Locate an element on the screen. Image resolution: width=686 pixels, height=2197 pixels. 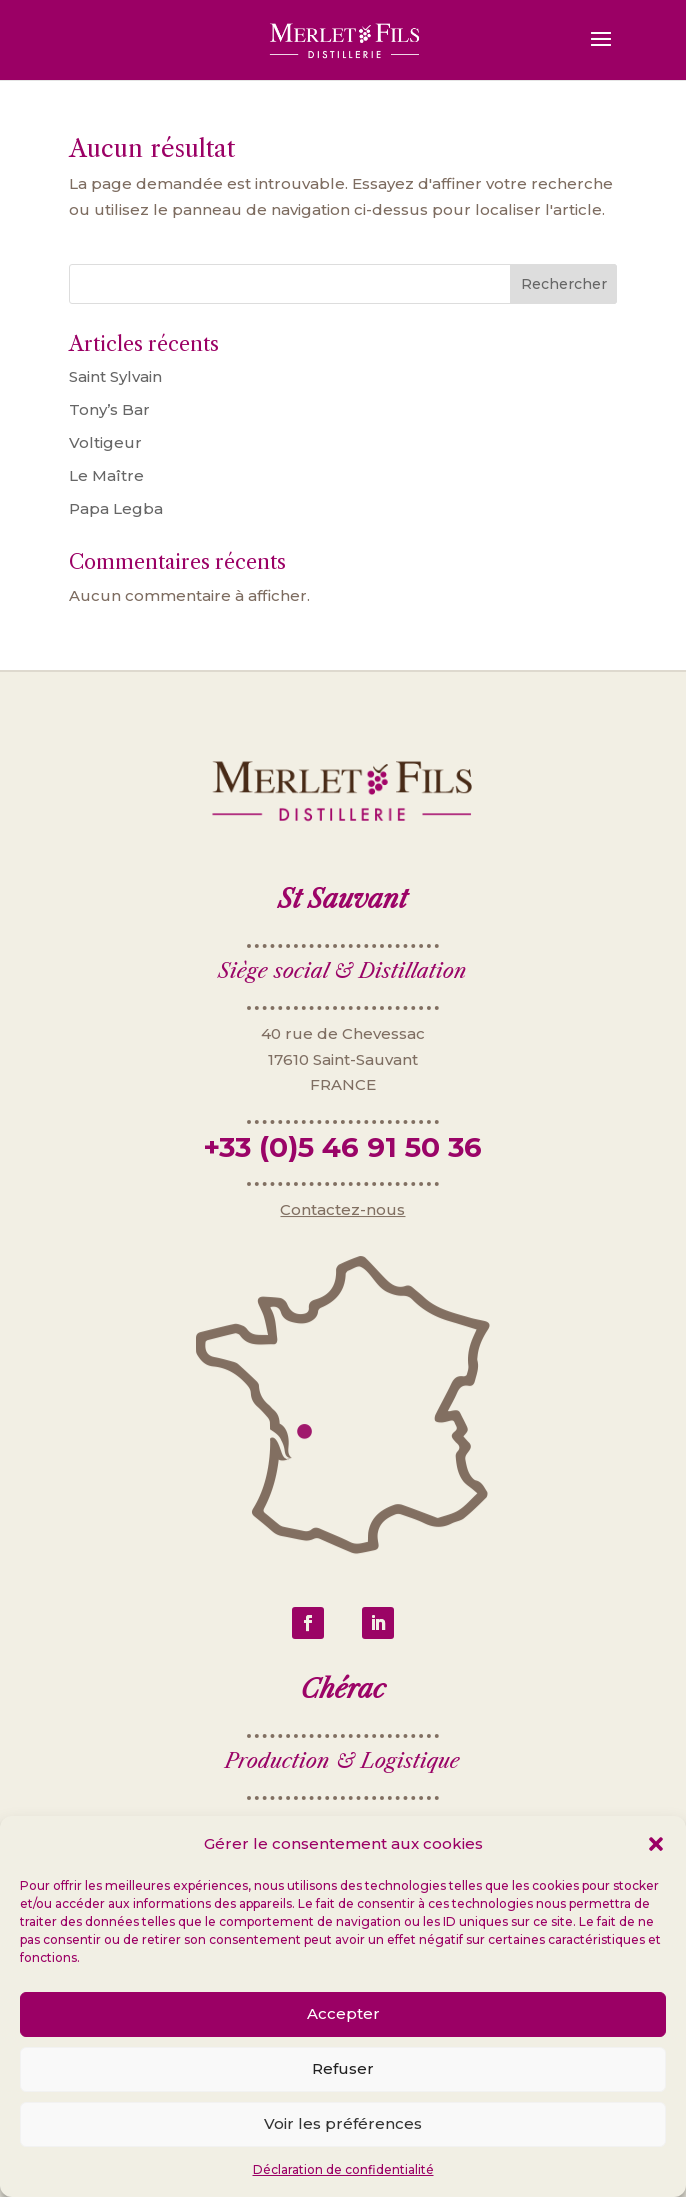
Accepter is located at coordinates (343, 2013).